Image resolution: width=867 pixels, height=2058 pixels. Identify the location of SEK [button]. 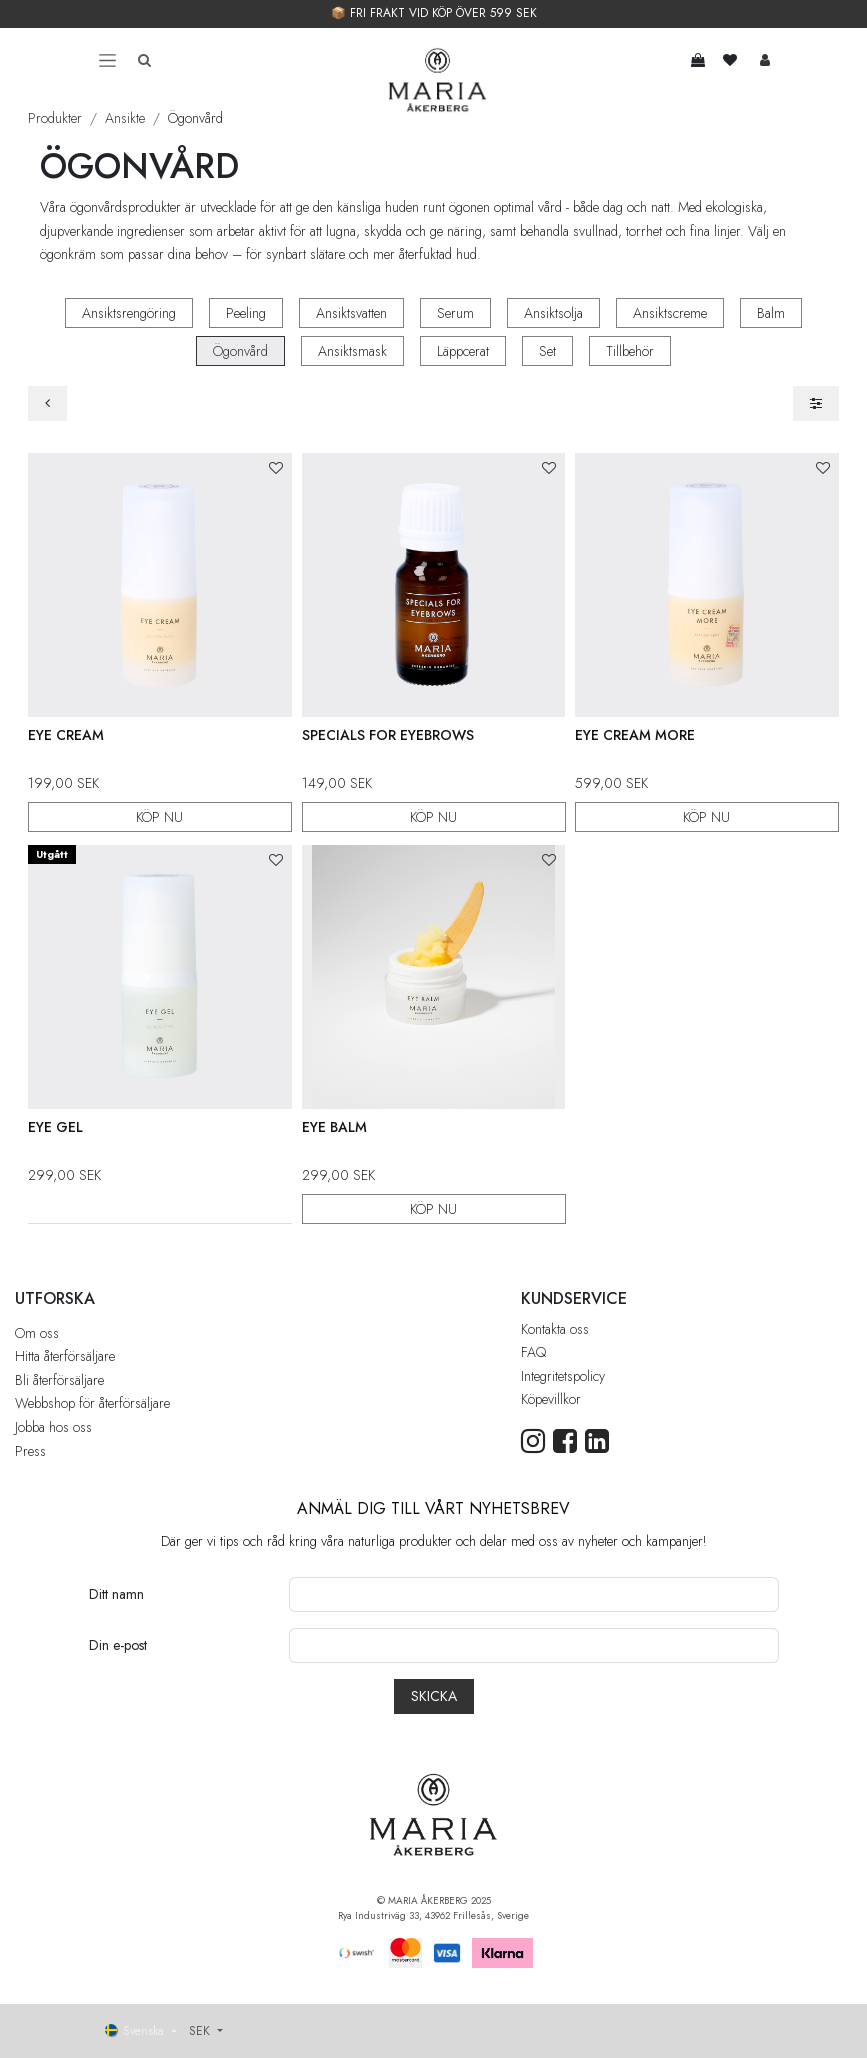
(201, 2031).